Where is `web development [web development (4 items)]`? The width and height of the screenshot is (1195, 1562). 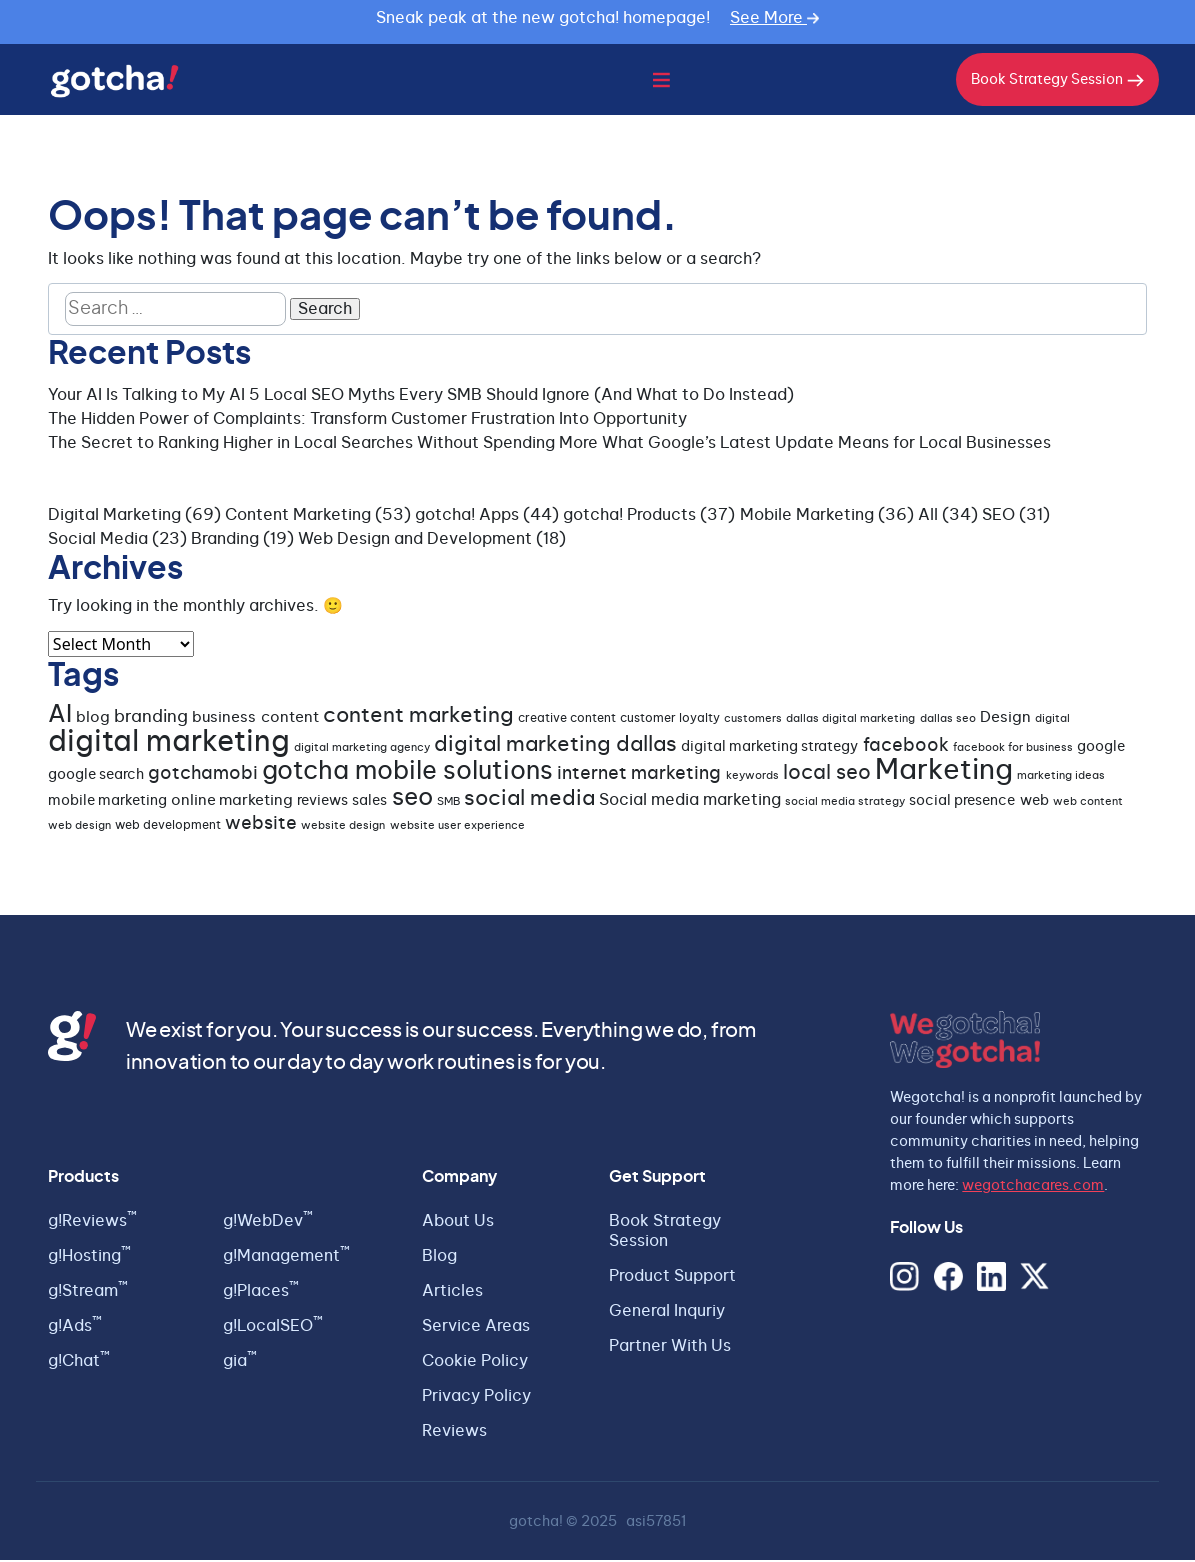 web development [web development (4 items)] is located at coordinates (168, 827).